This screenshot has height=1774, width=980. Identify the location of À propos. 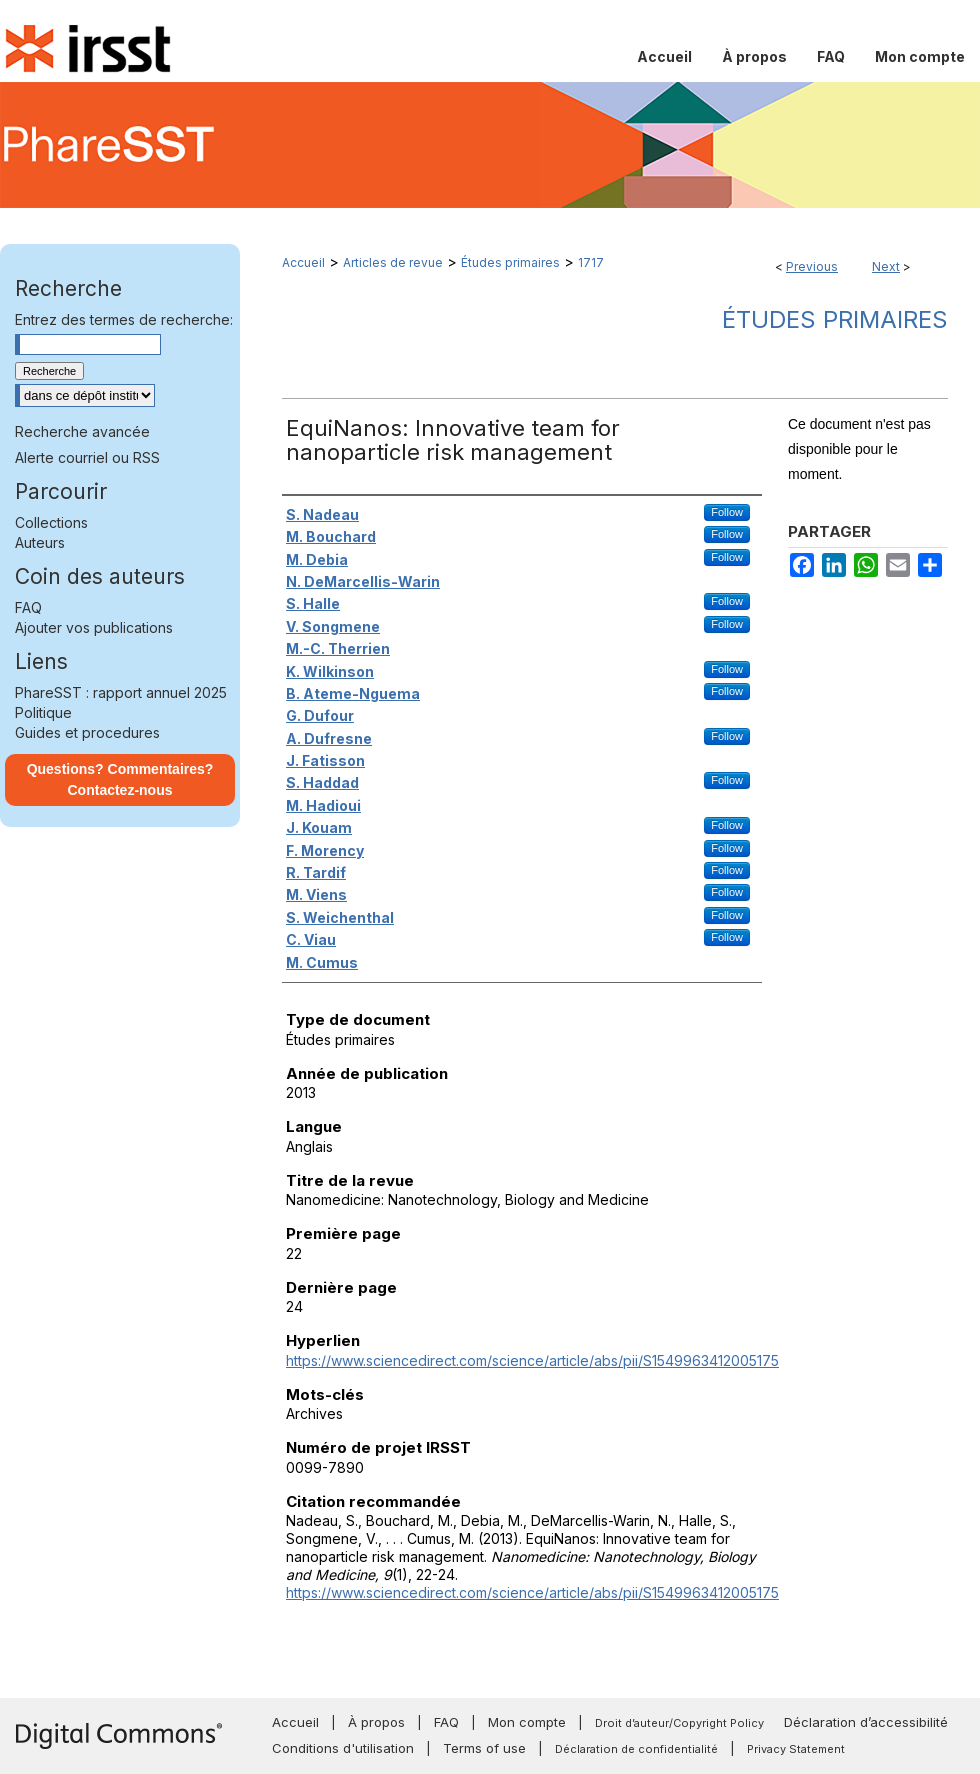
(376, 1722).